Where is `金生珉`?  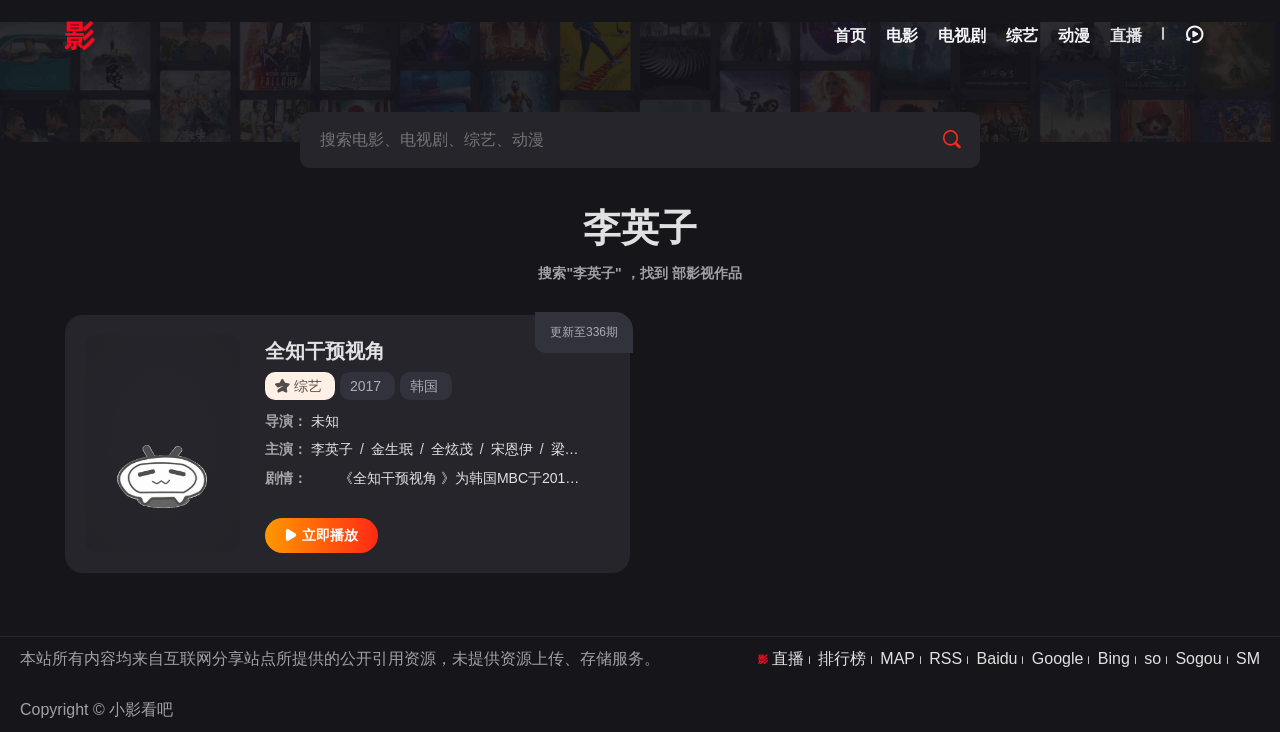 金生珉 is located at coordinates (392, 449).